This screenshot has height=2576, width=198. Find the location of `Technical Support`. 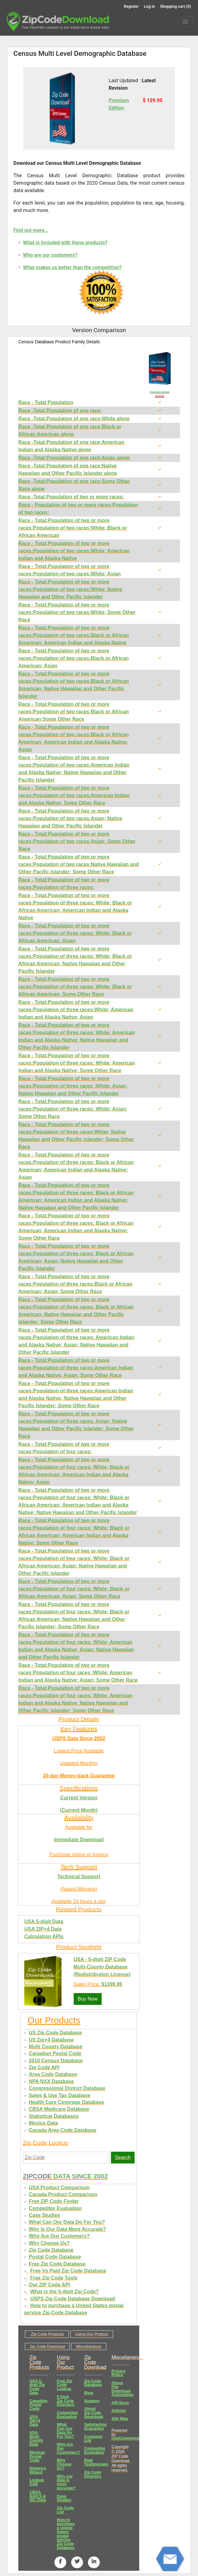

Technical Support is located at coordinates (78, 1876).